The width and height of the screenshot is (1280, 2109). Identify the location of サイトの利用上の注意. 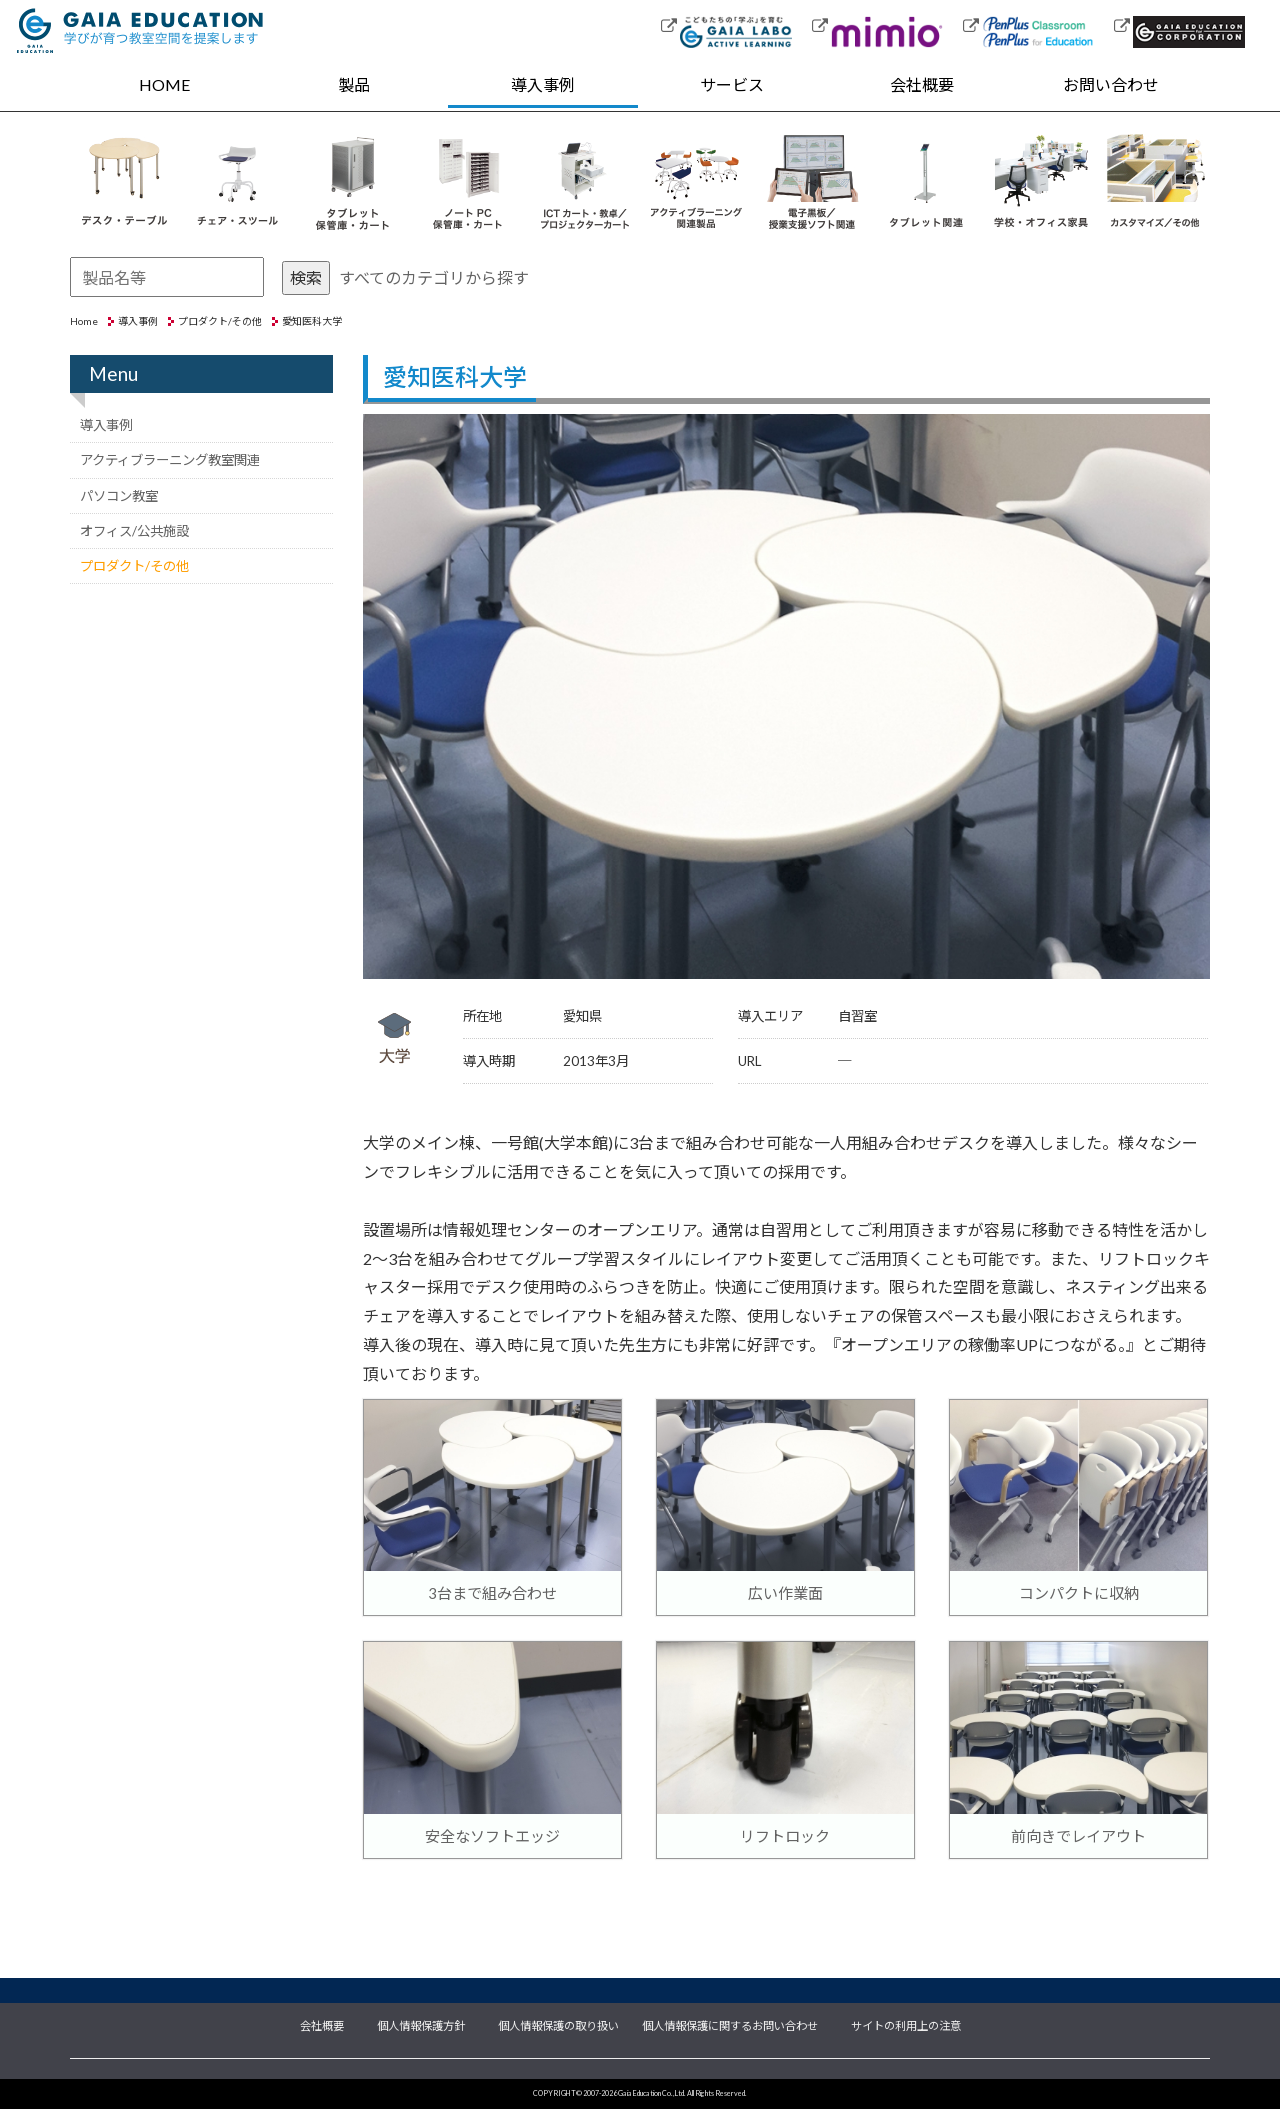
(906, 2024).